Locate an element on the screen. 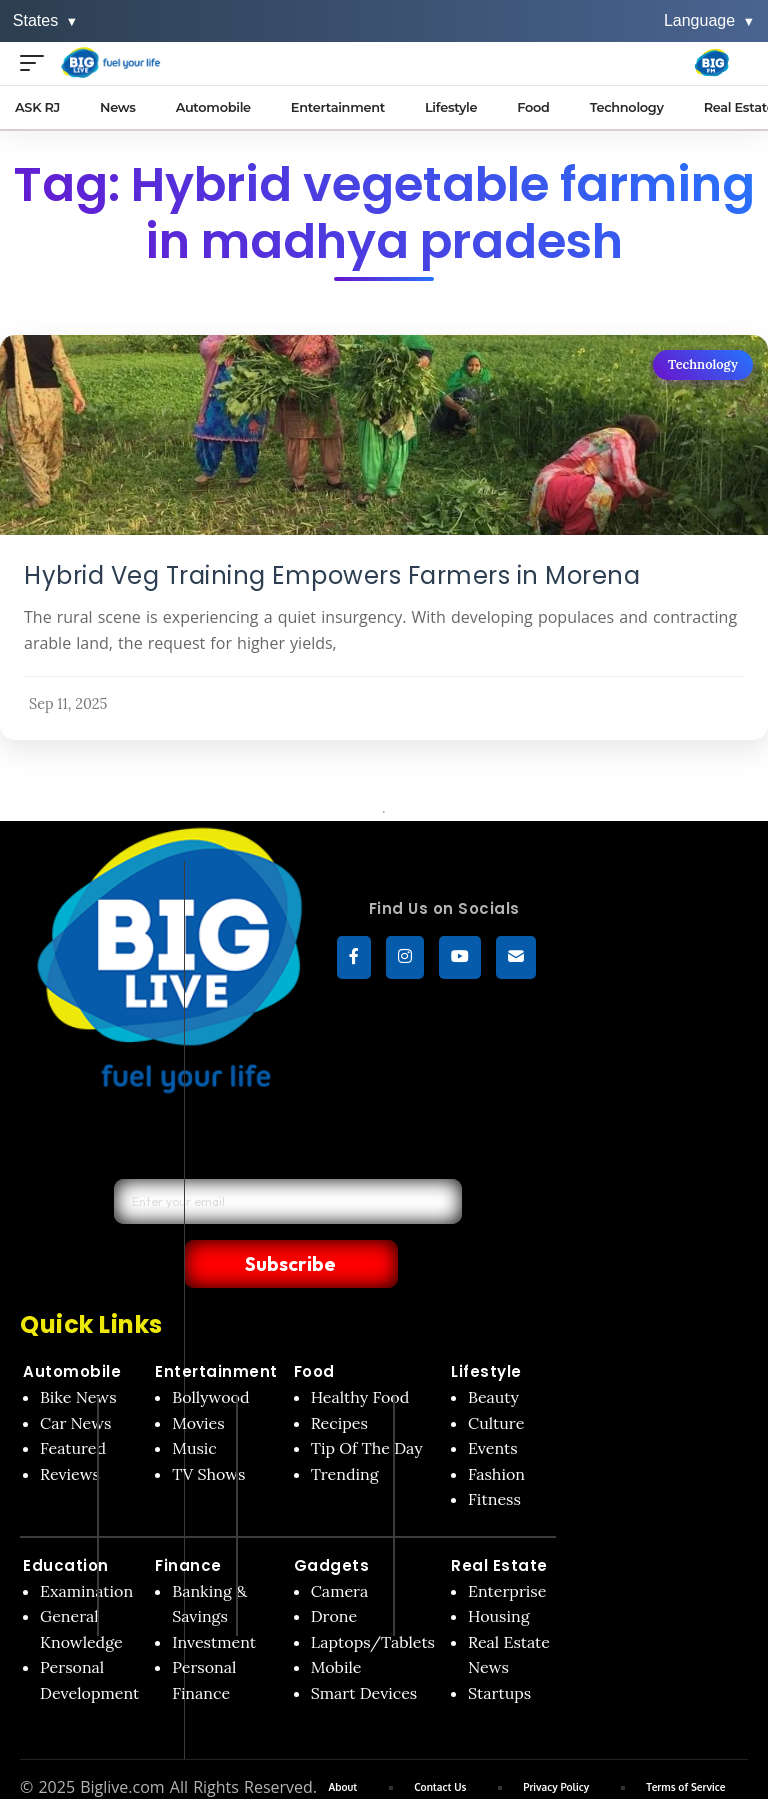 The image size is (768, 1799). Mobile is located at coordinates (336, 1626).